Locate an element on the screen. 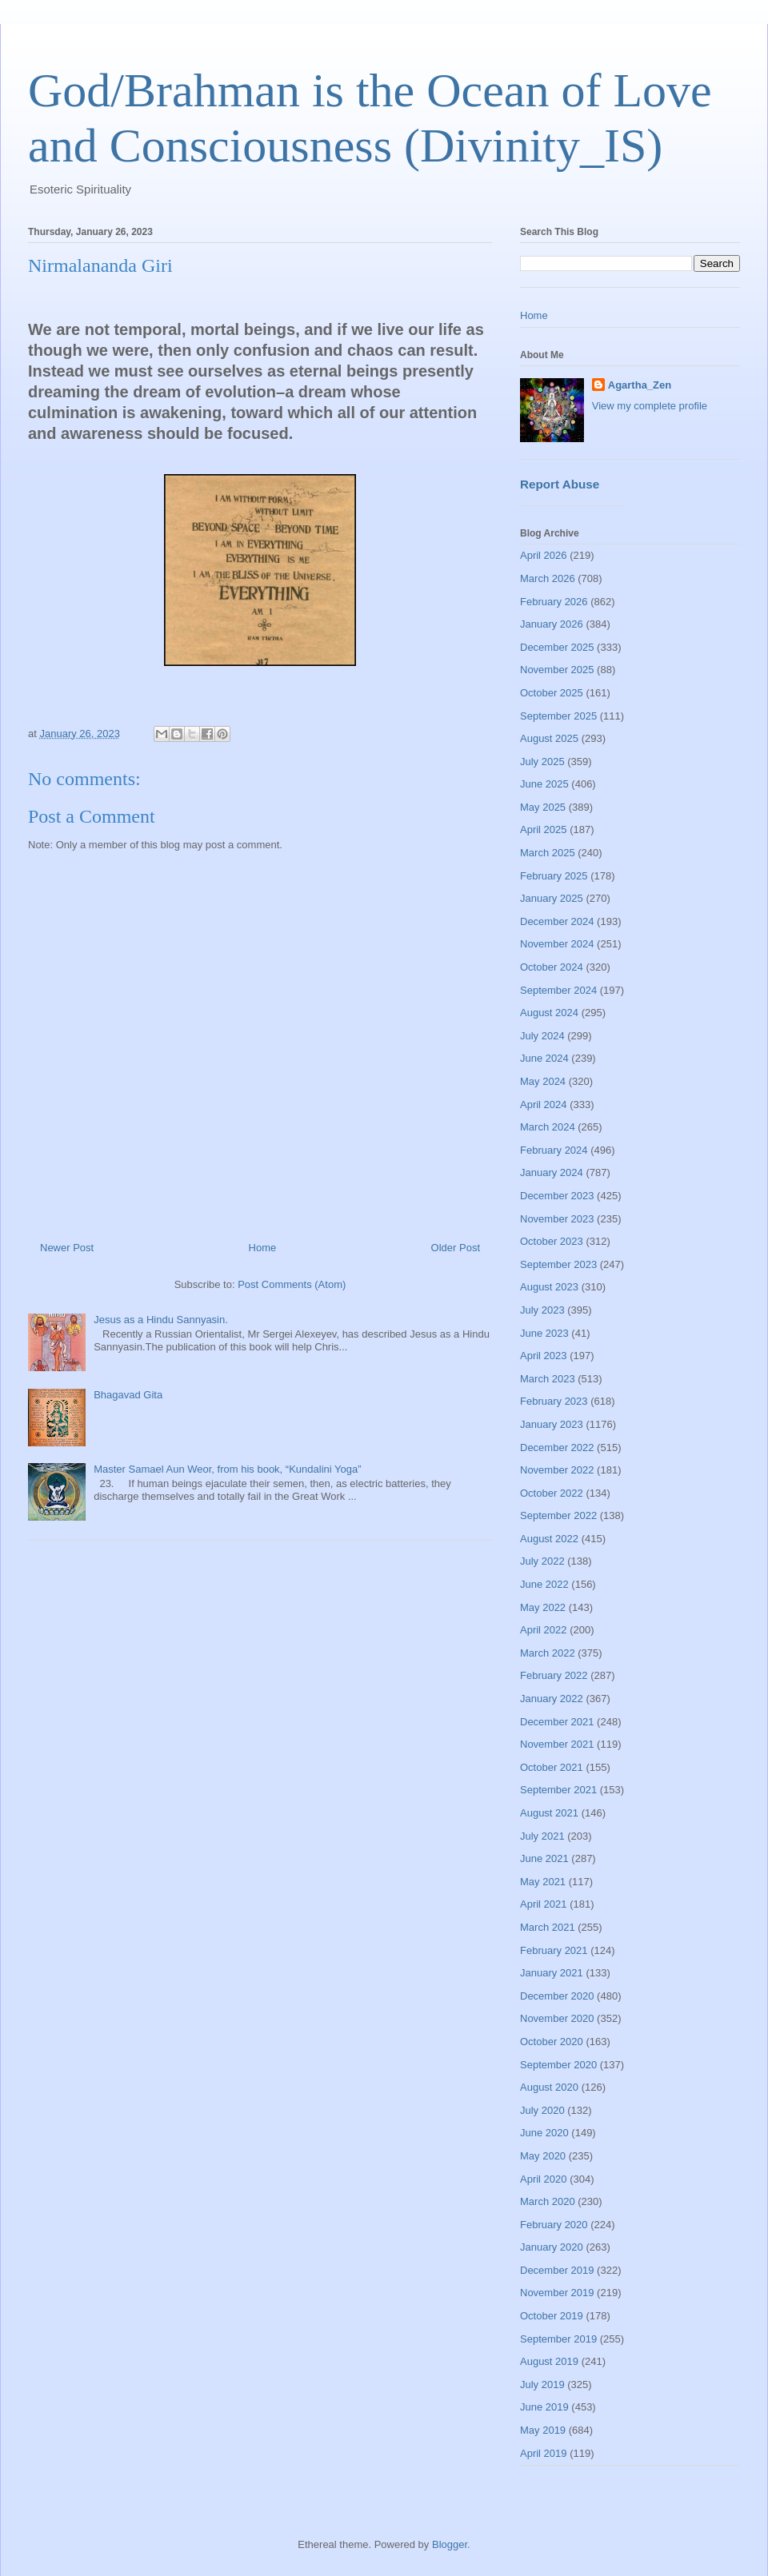  January 2021 is located at coordinates (551, 1973).